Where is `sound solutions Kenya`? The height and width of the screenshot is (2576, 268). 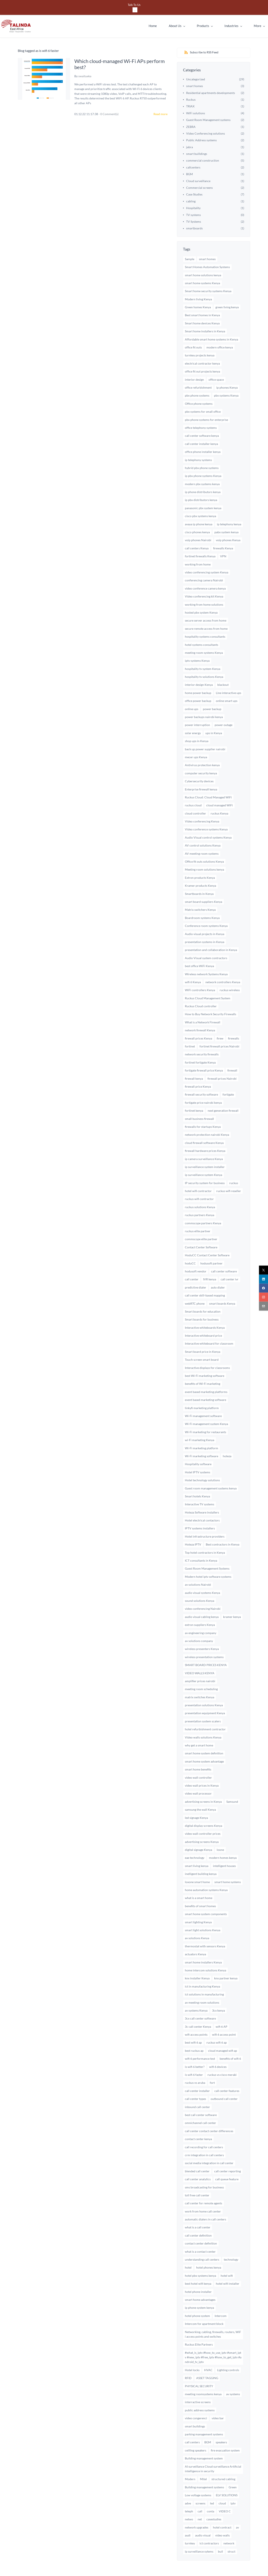 sound solutions Kenya is located at coordinates (199, 1605).